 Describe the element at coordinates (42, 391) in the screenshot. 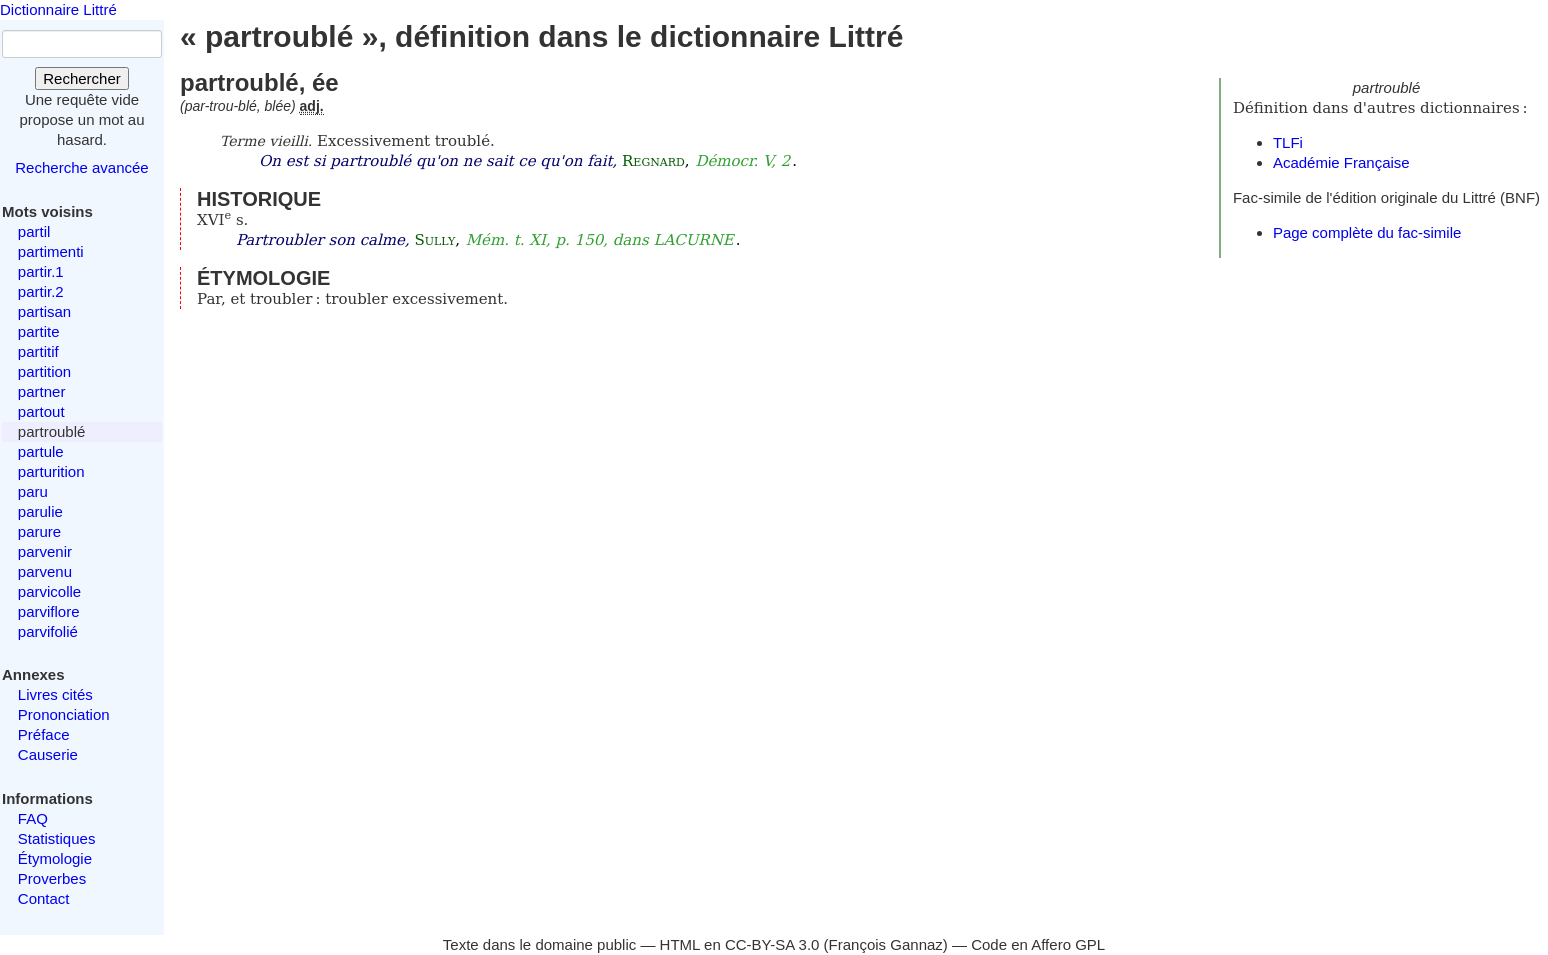

I see `partner` at that location.